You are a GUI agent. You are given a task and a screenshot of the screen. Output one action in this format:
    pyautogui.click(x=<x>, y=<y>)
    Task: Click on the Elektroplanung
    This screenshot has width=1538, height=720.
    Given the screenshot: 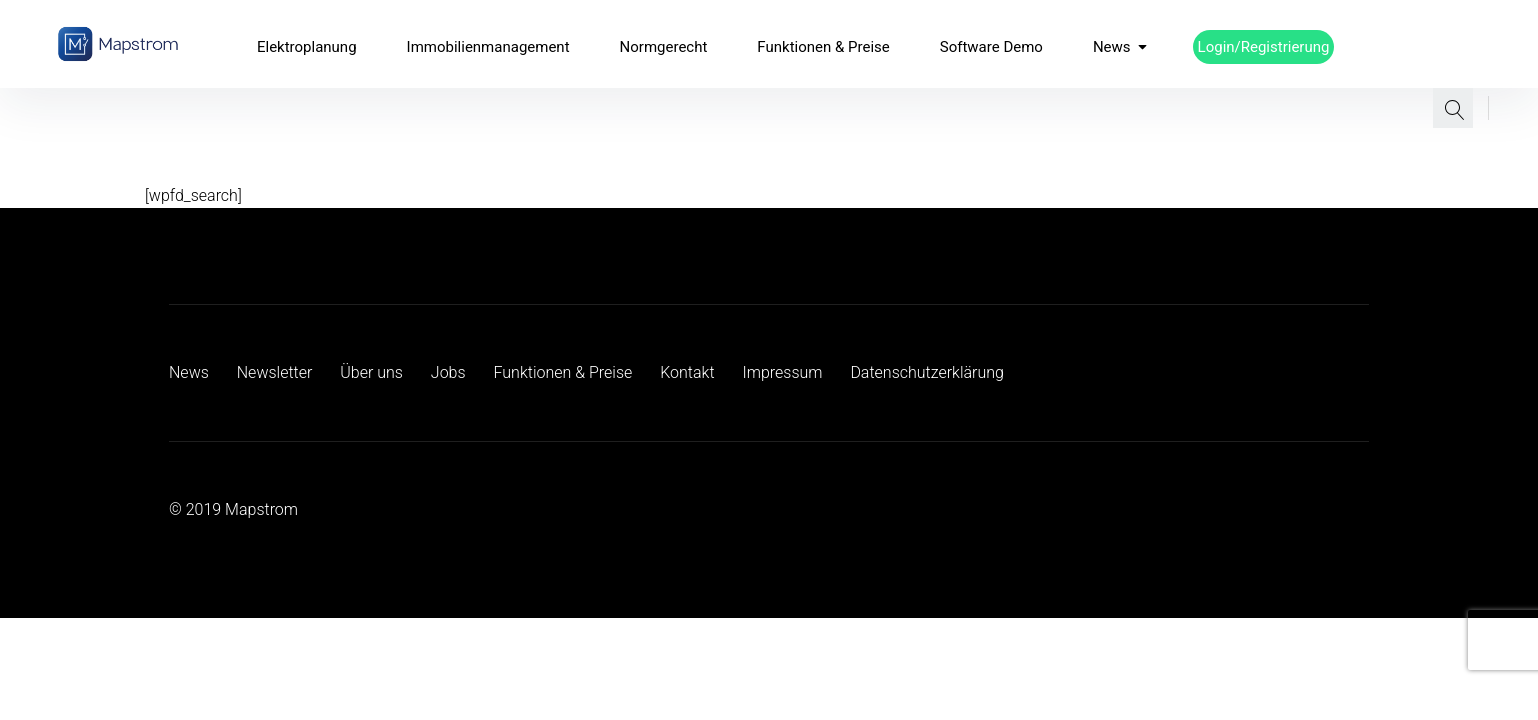 What is the action you would take?
    pyautogui.click(x=307, y=47)
    